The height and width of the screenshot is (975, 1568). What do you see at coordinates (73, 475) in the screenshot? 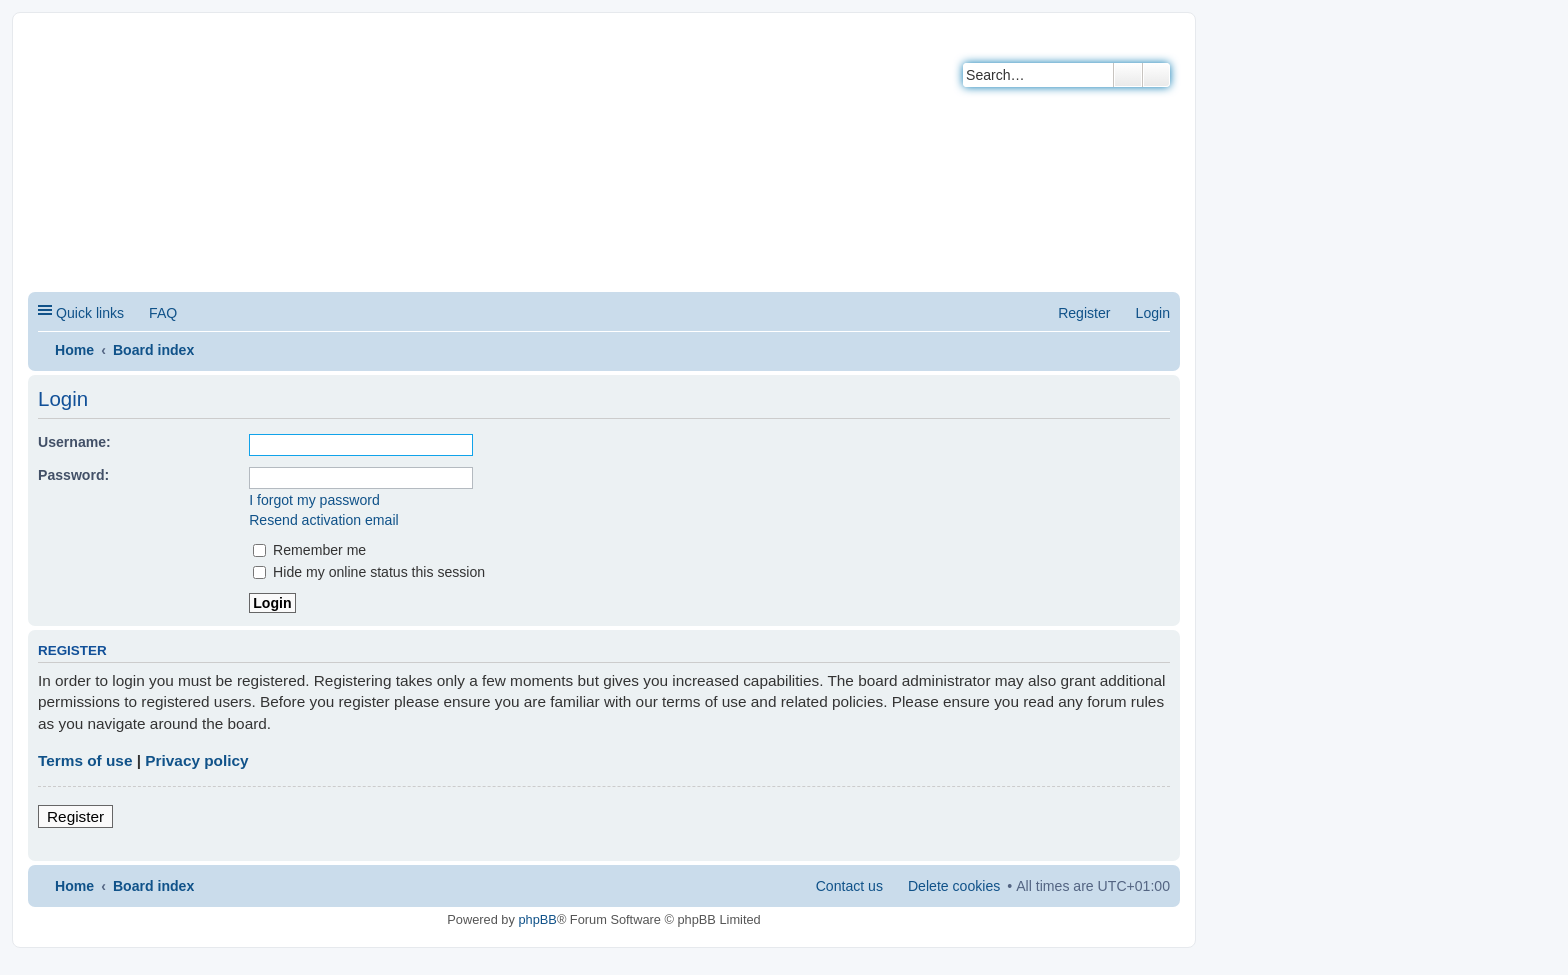
I see `Password:` at bounding box center [73, 475].